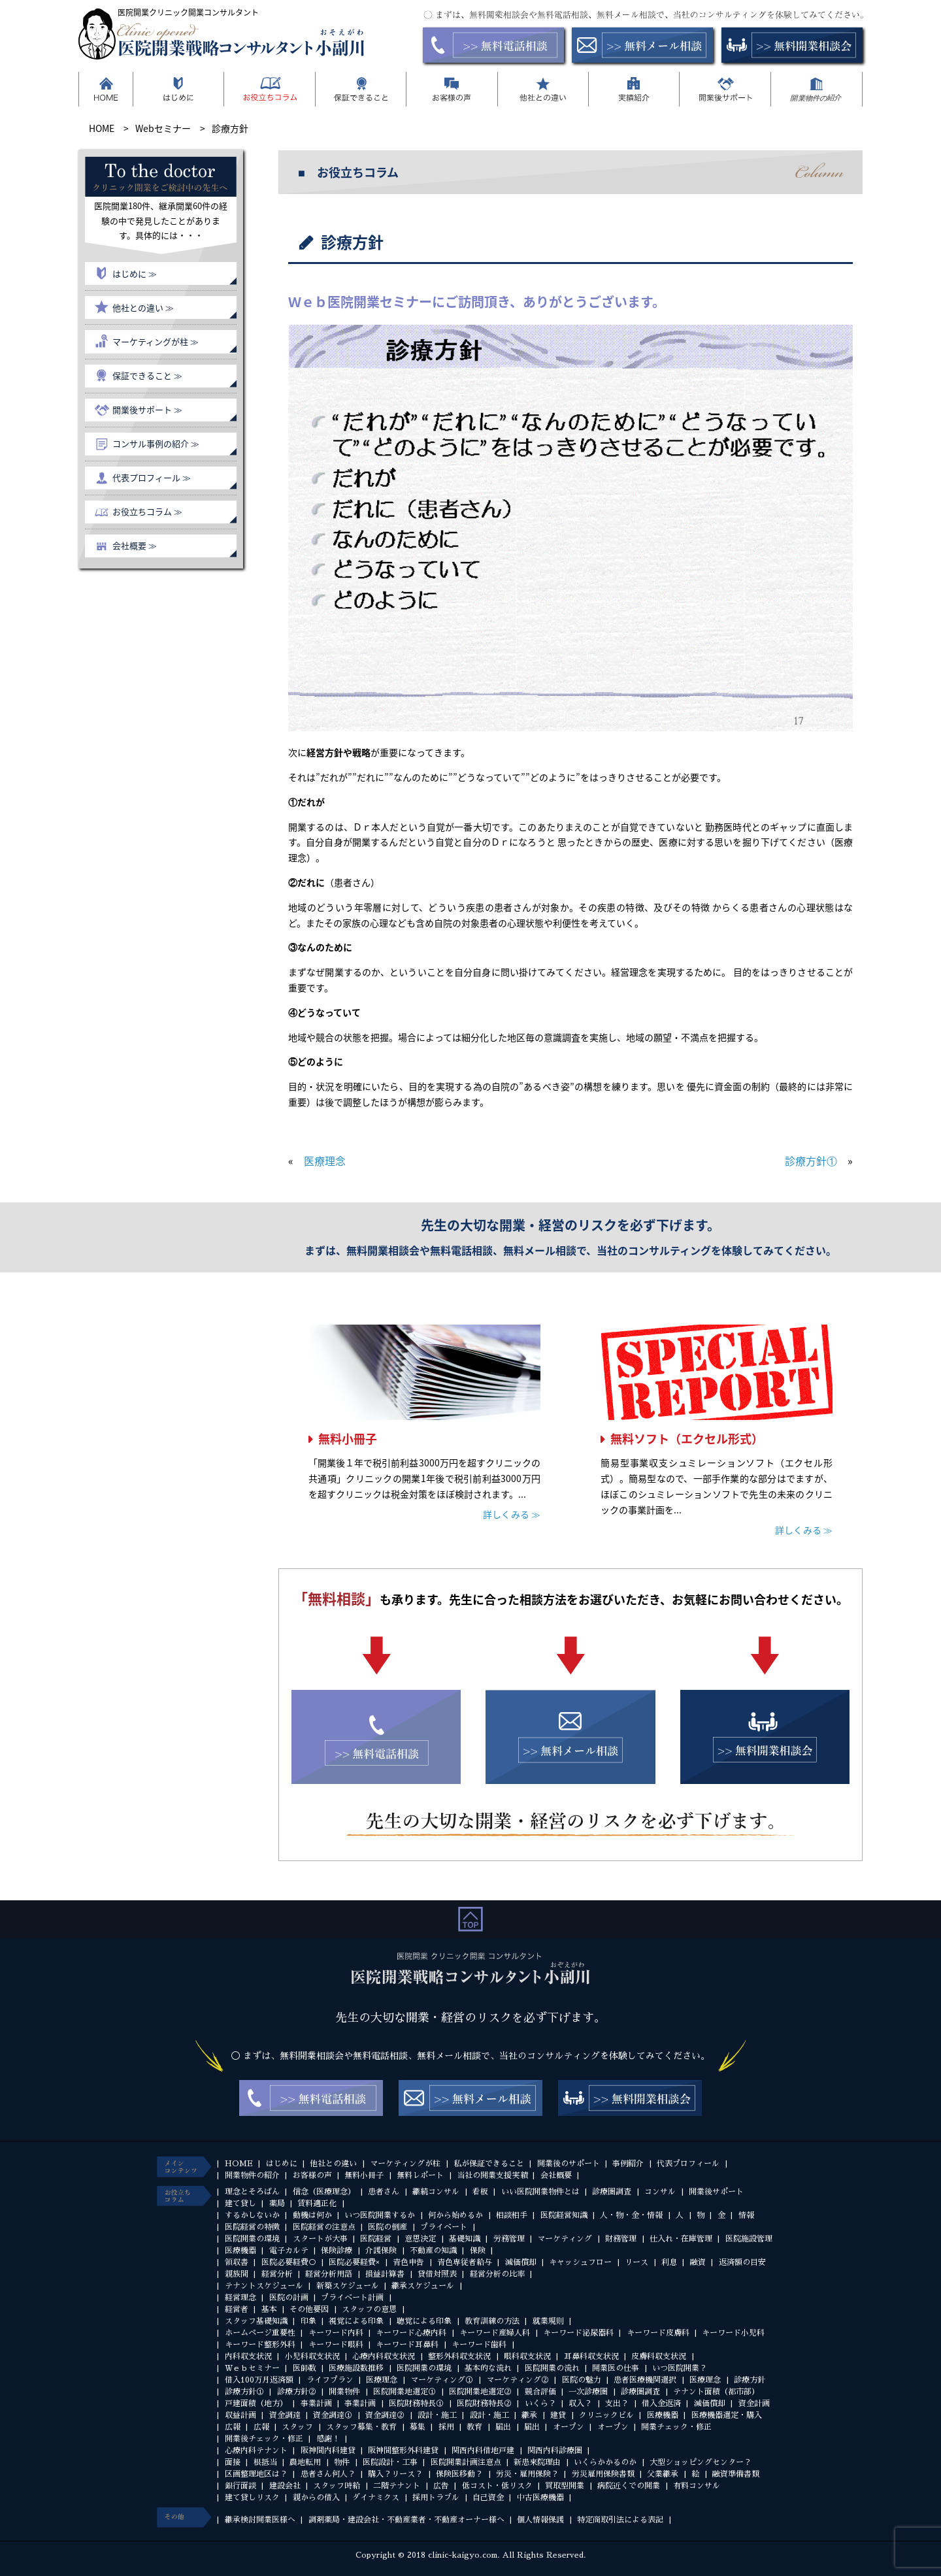 The image size is (941, 2576). Describe the element at coordinates (489, 2164) in the screenshot. I see `私が保証できること` at that location.